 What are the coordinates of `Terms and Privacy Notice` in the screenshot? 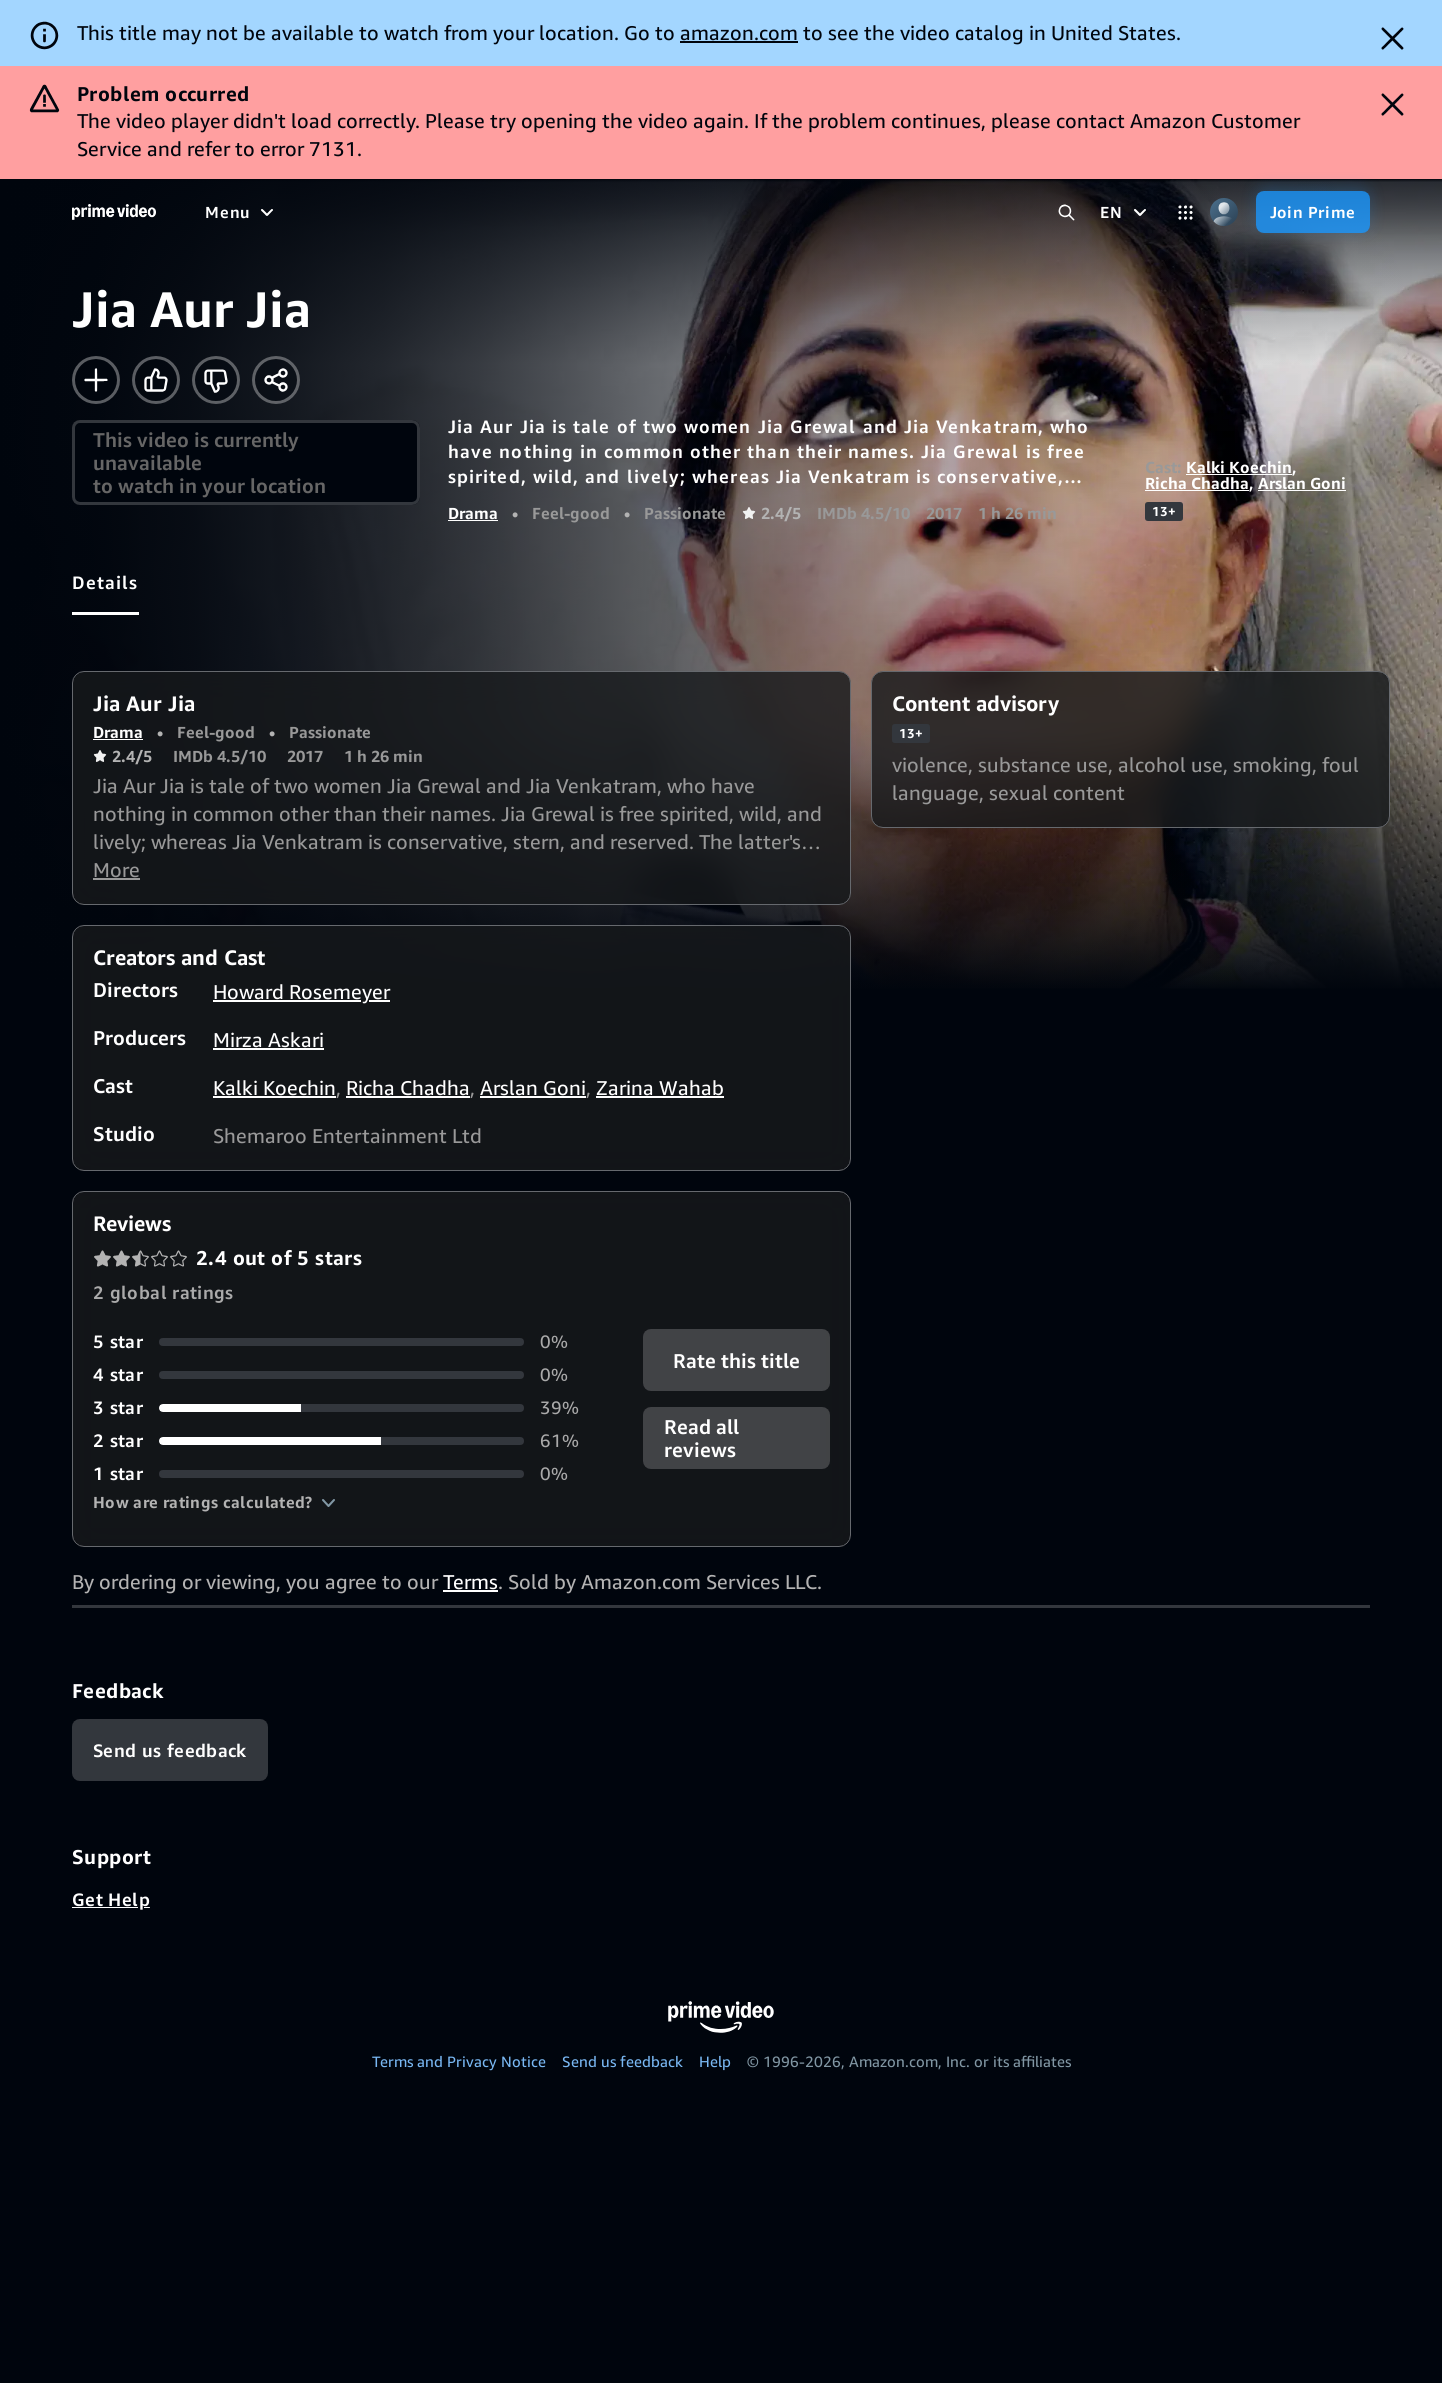 It's located at (459, 2061).